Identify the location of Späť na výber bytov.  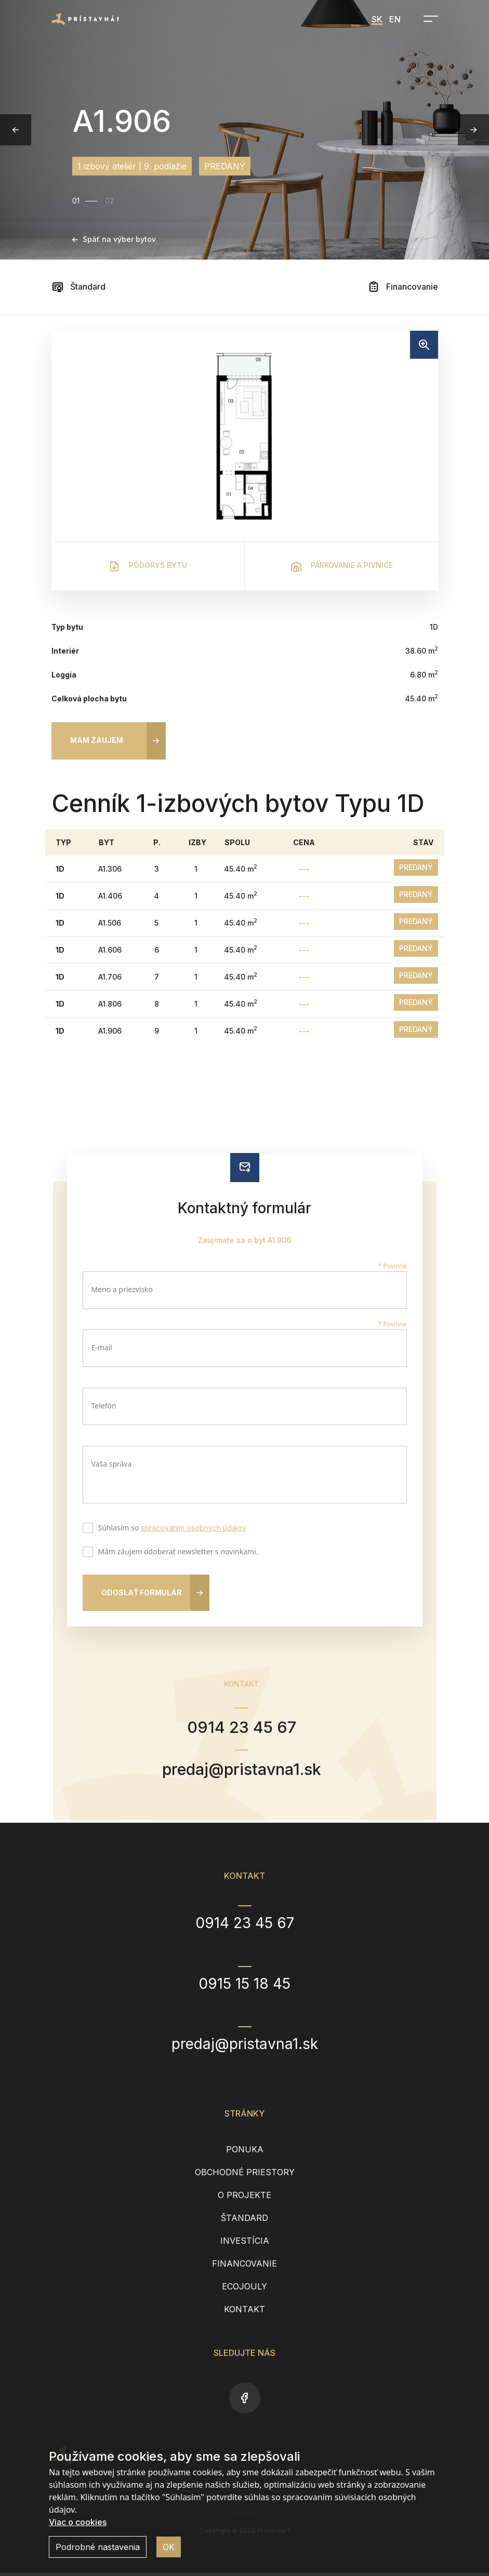
(114, 239).